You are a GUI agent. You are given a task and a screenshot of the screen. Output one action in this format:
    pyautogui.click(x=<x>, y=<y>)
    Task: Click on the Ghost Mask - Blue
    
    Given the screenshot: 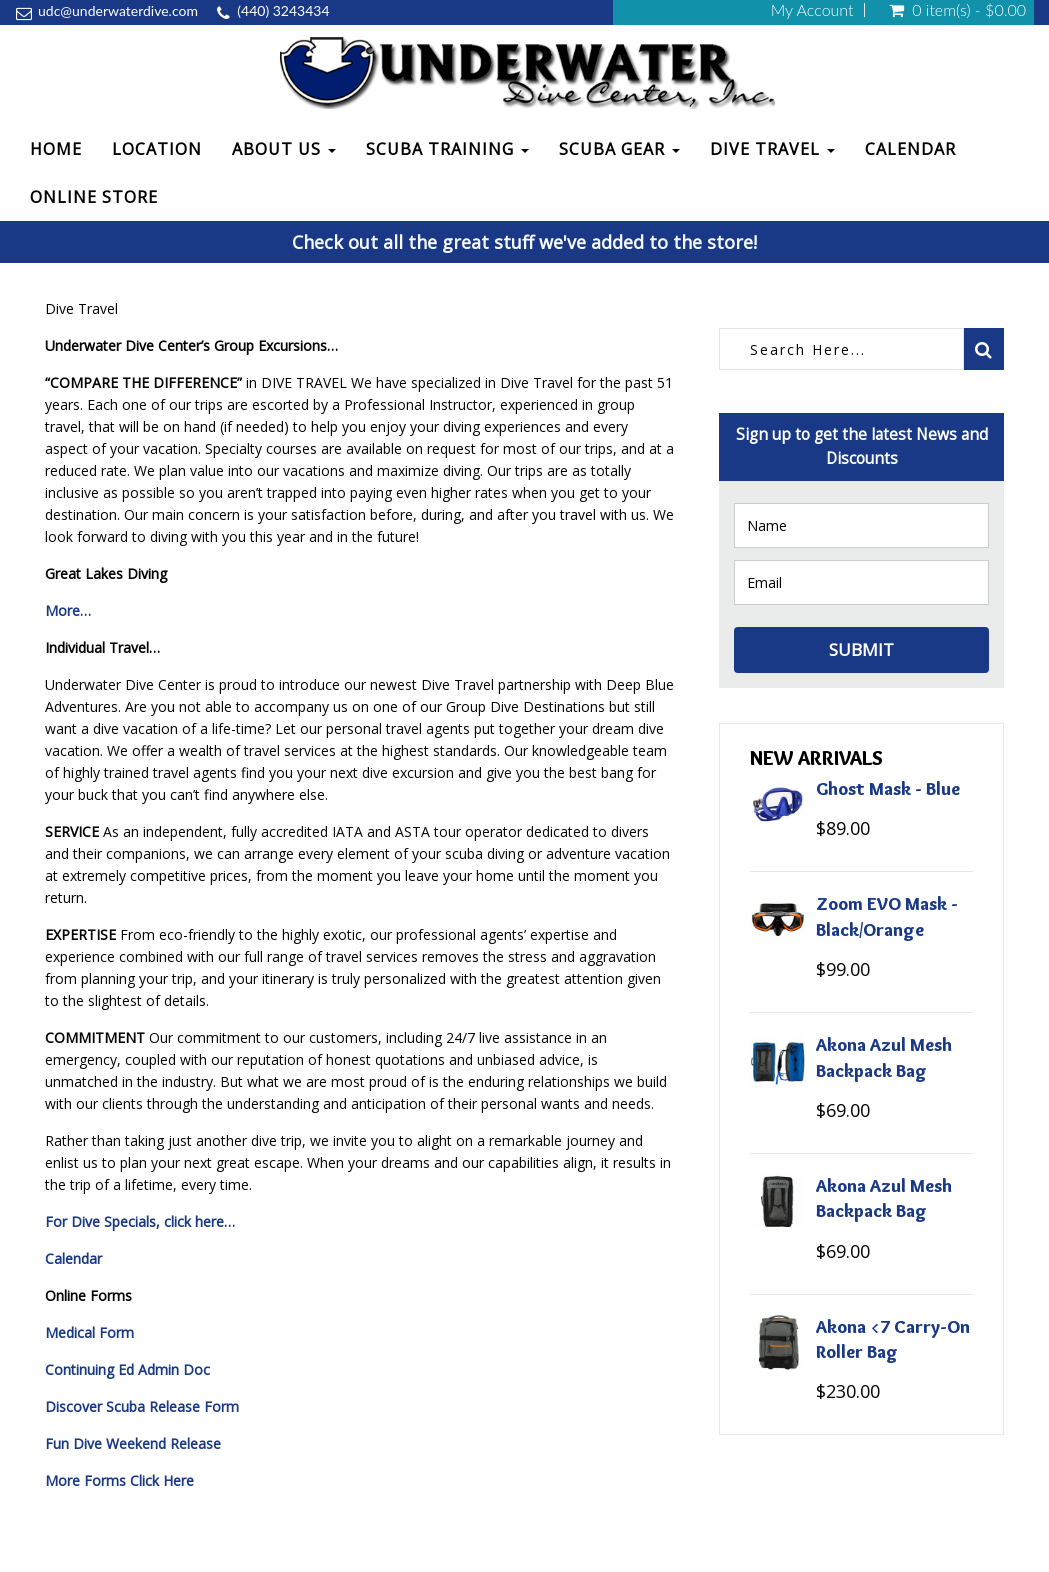 What is the action you would take?
    pyautogui.click(x=888, y=789)
    